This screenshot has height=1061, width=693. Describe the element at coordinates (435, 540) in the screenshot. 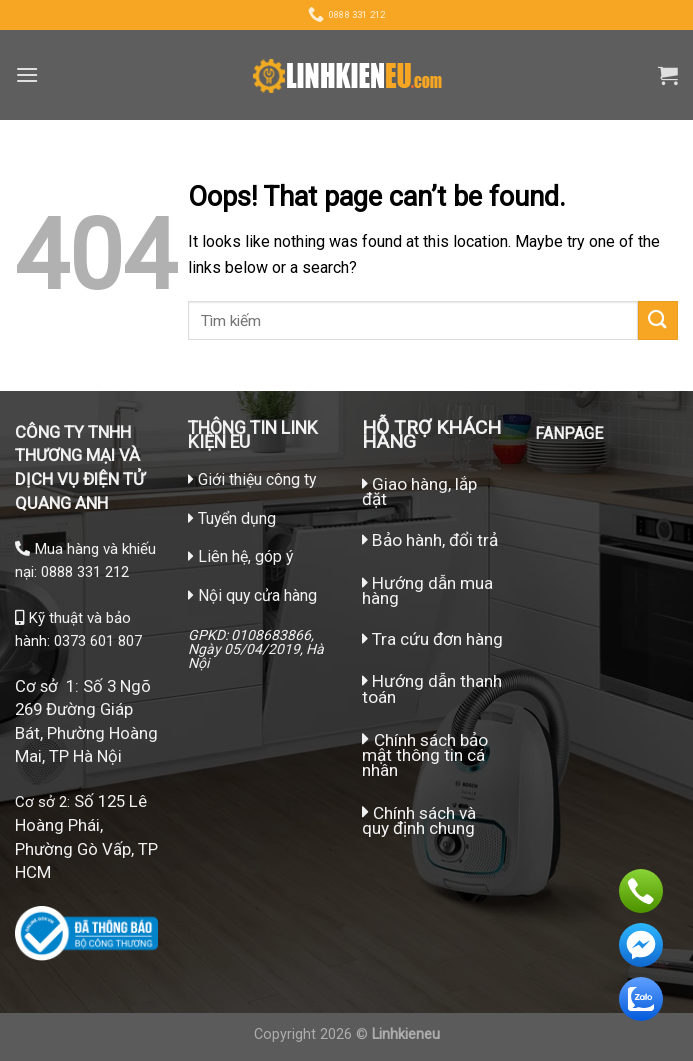

I see `Bảo hành, đổi trả` at that location.